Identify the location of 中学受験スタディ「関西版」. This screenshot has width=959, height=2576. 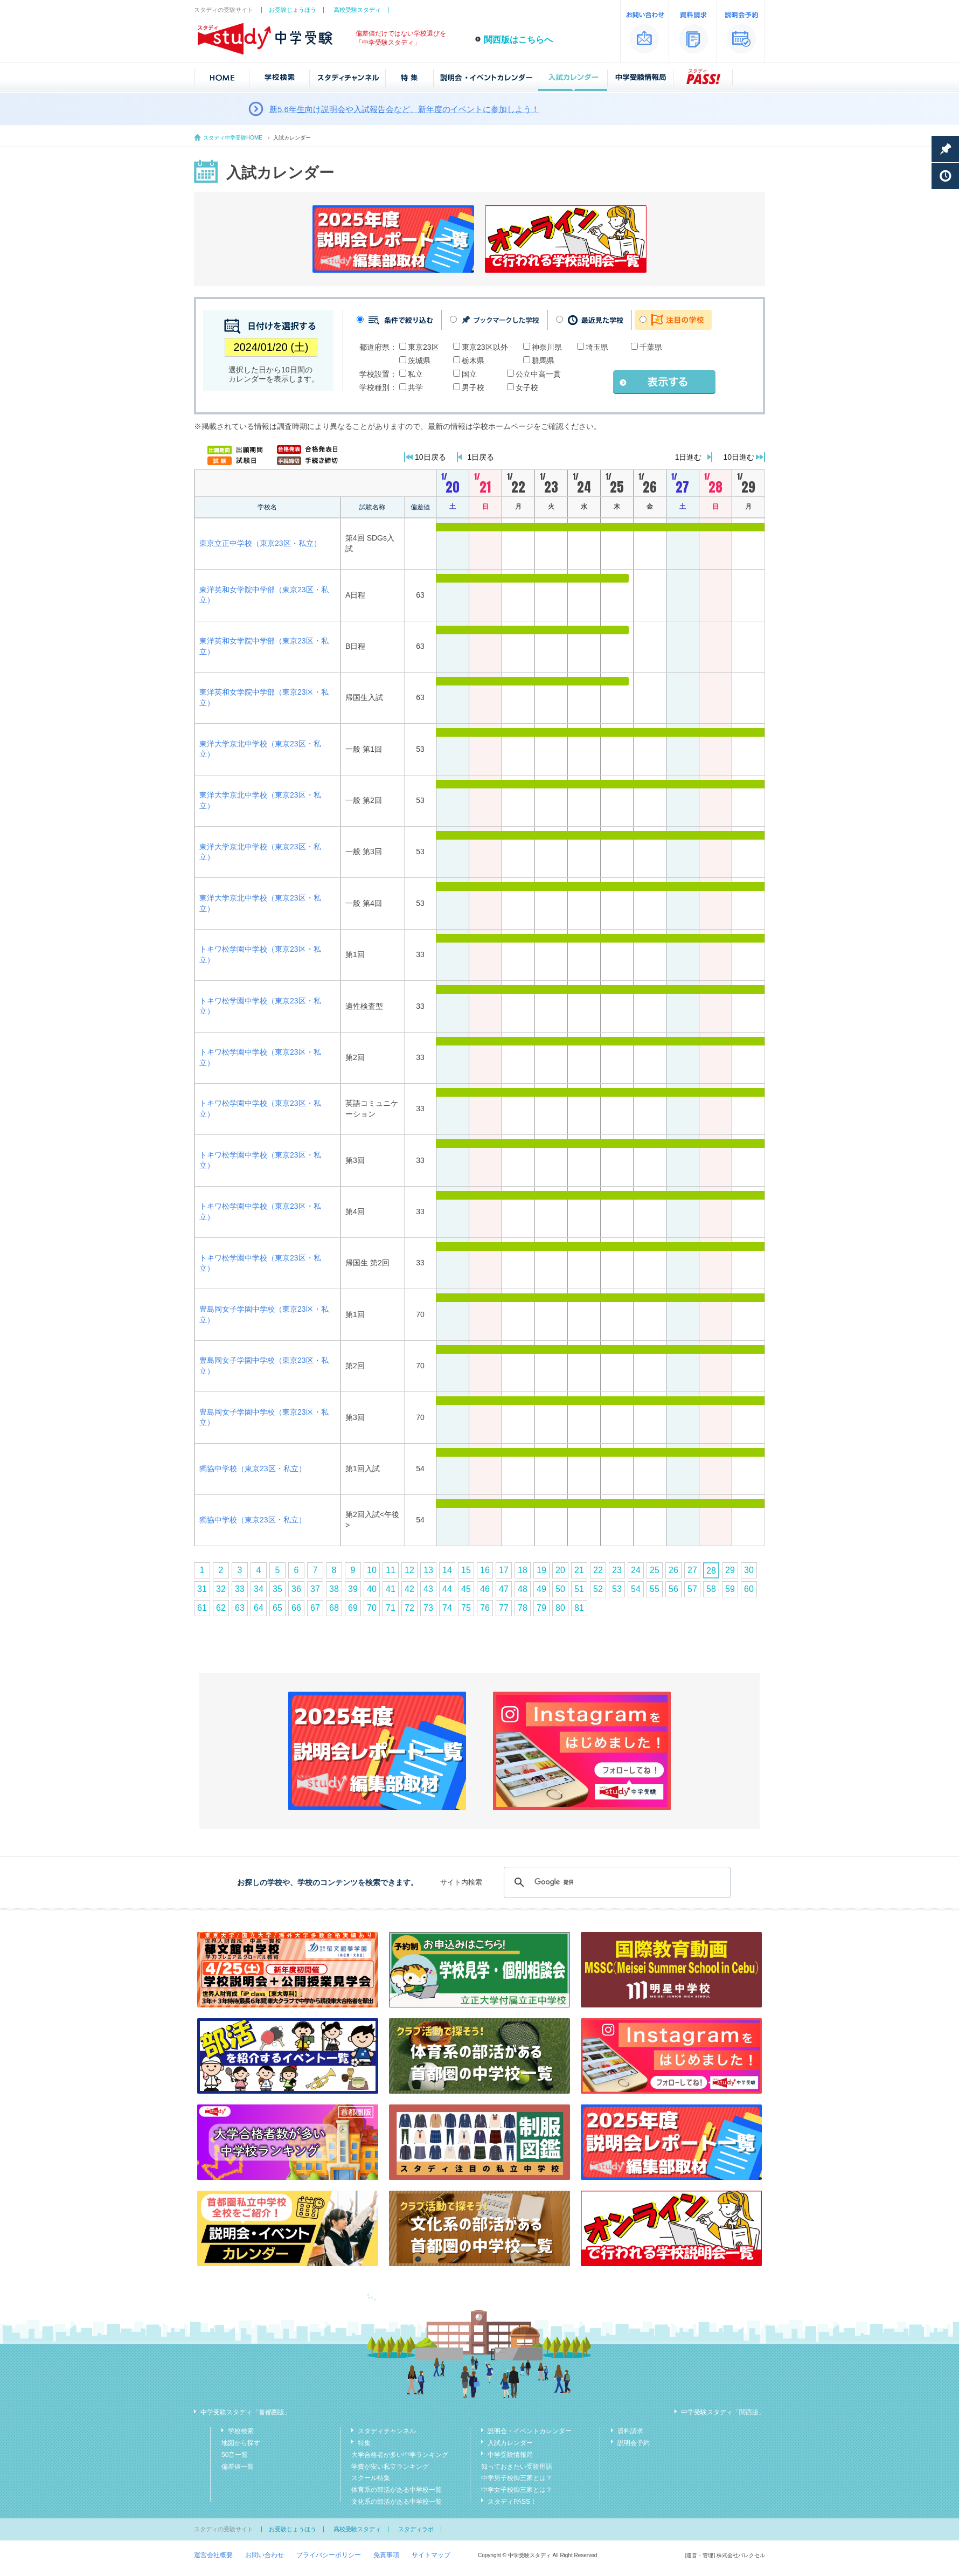
(723, 2412).